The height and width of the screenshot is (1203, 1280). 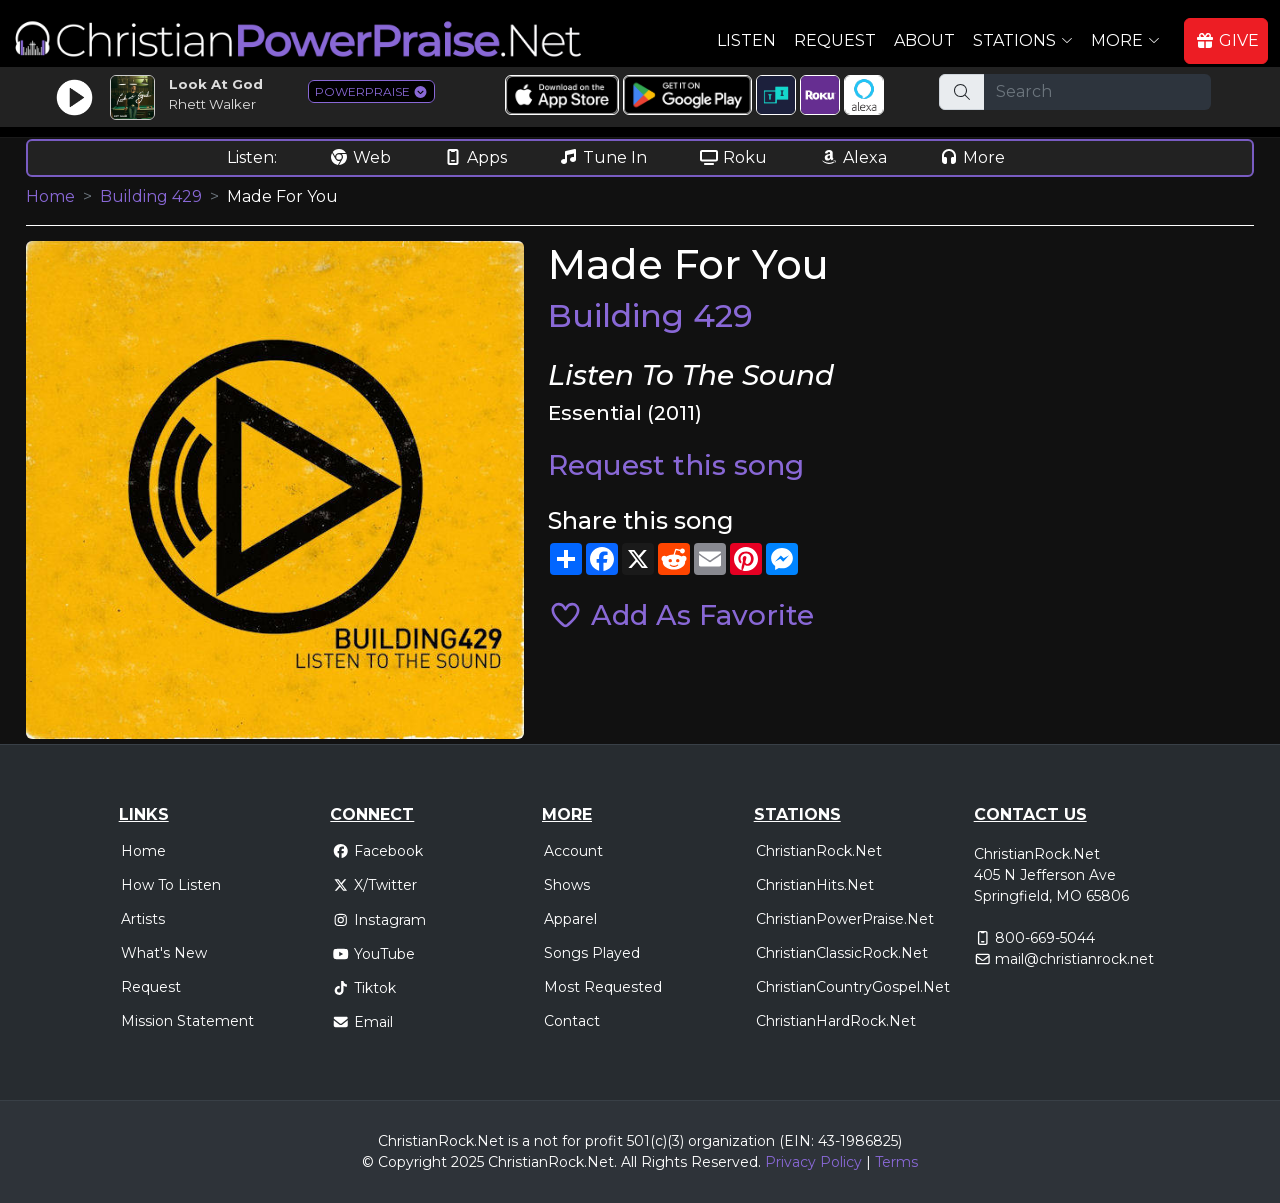 I want to click on More, so click(x=972, y=157).